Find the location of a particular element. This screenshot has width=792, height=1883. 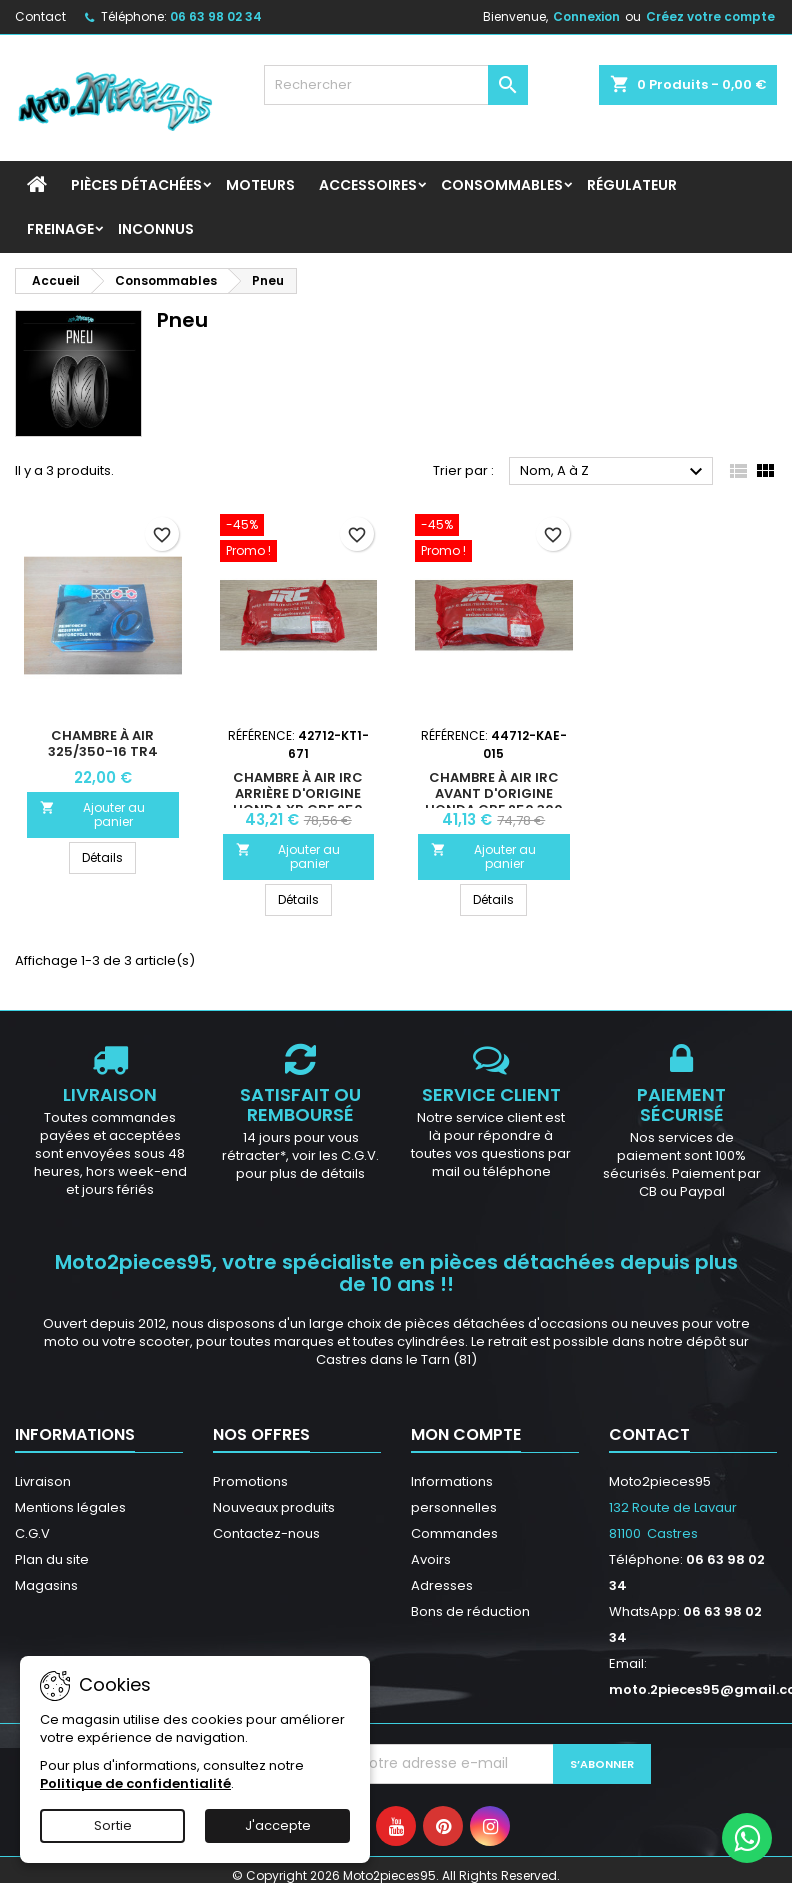

Ajouter au panier is located at coordinates (92, 814).